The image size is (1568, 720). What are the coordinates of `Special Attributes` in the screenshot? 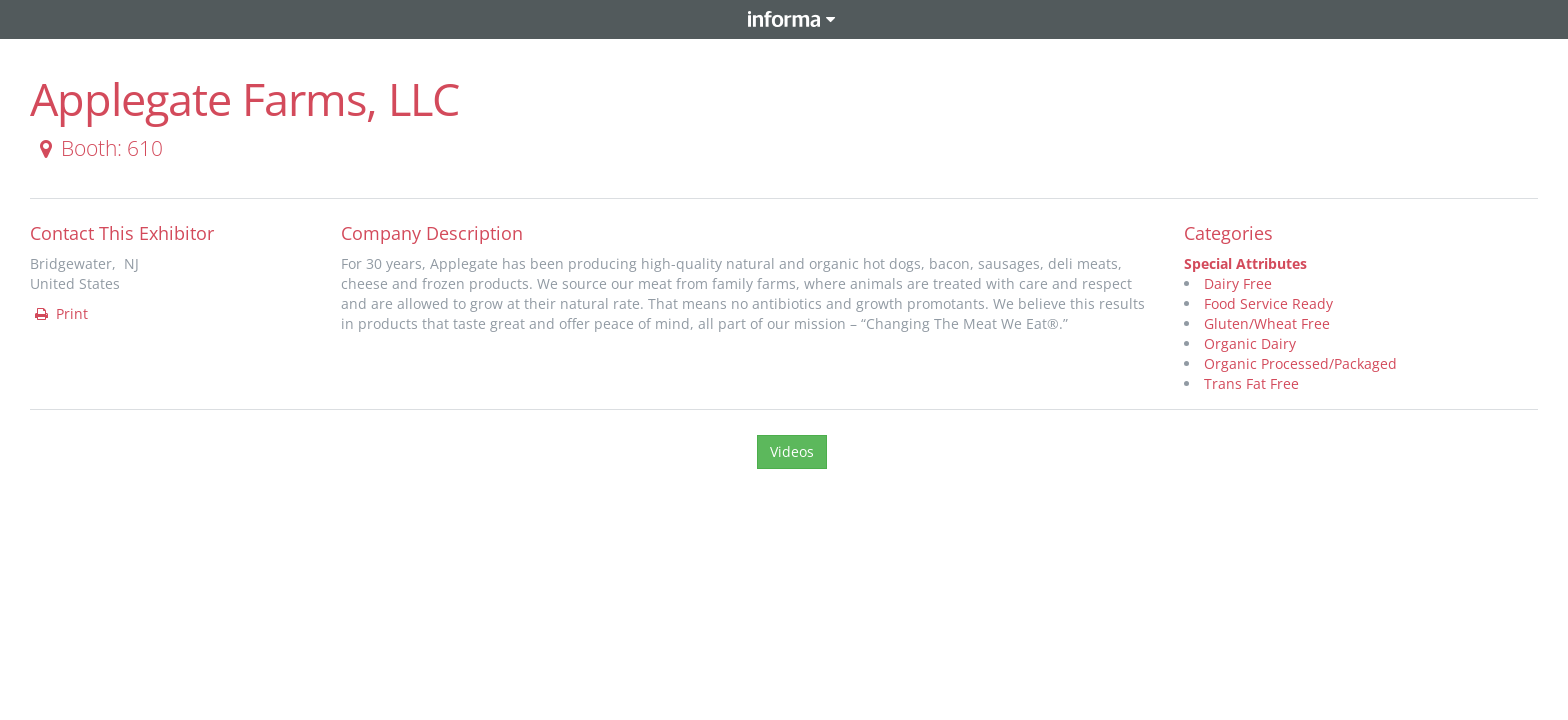 It's located at (1245, 263).